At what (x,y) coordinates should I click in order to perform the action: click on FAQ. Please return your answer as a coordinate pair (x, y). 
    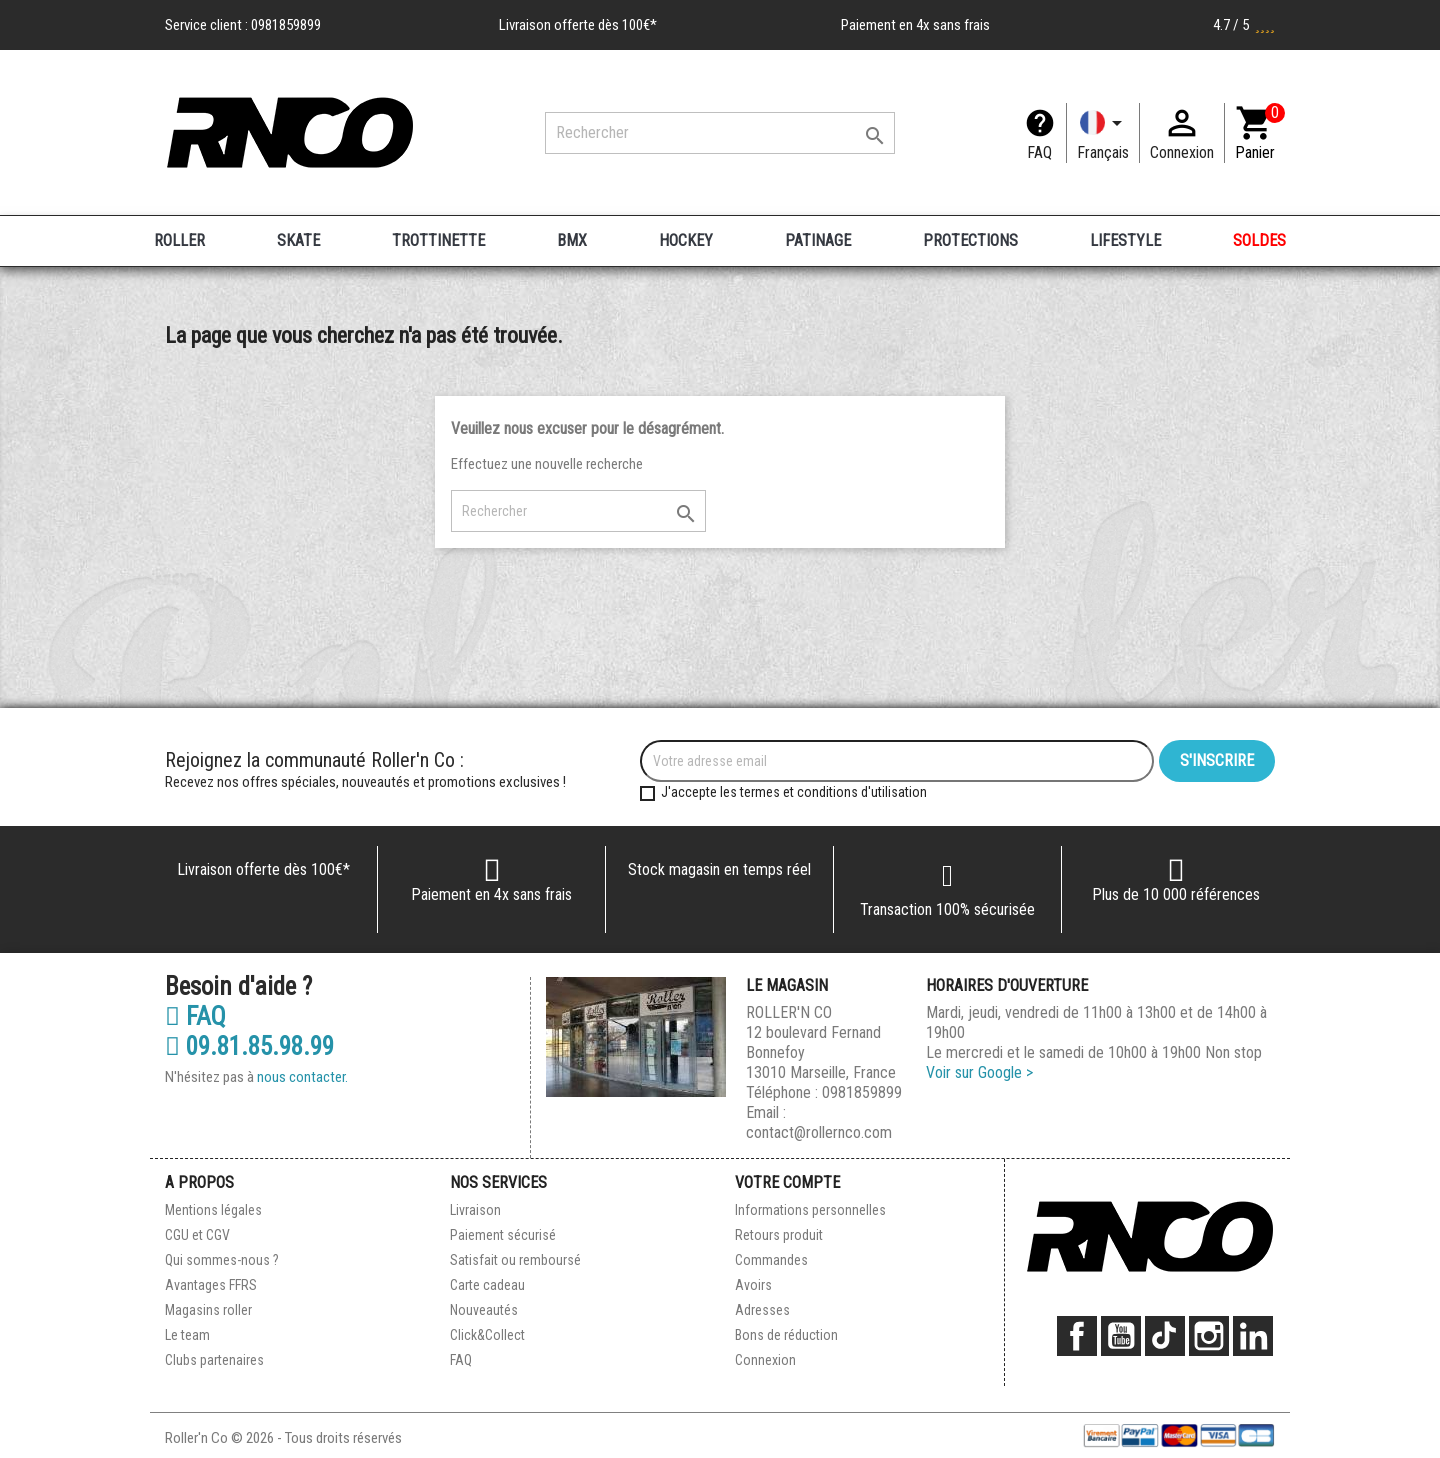
    Looking at the image, I should click on (1039, 152).